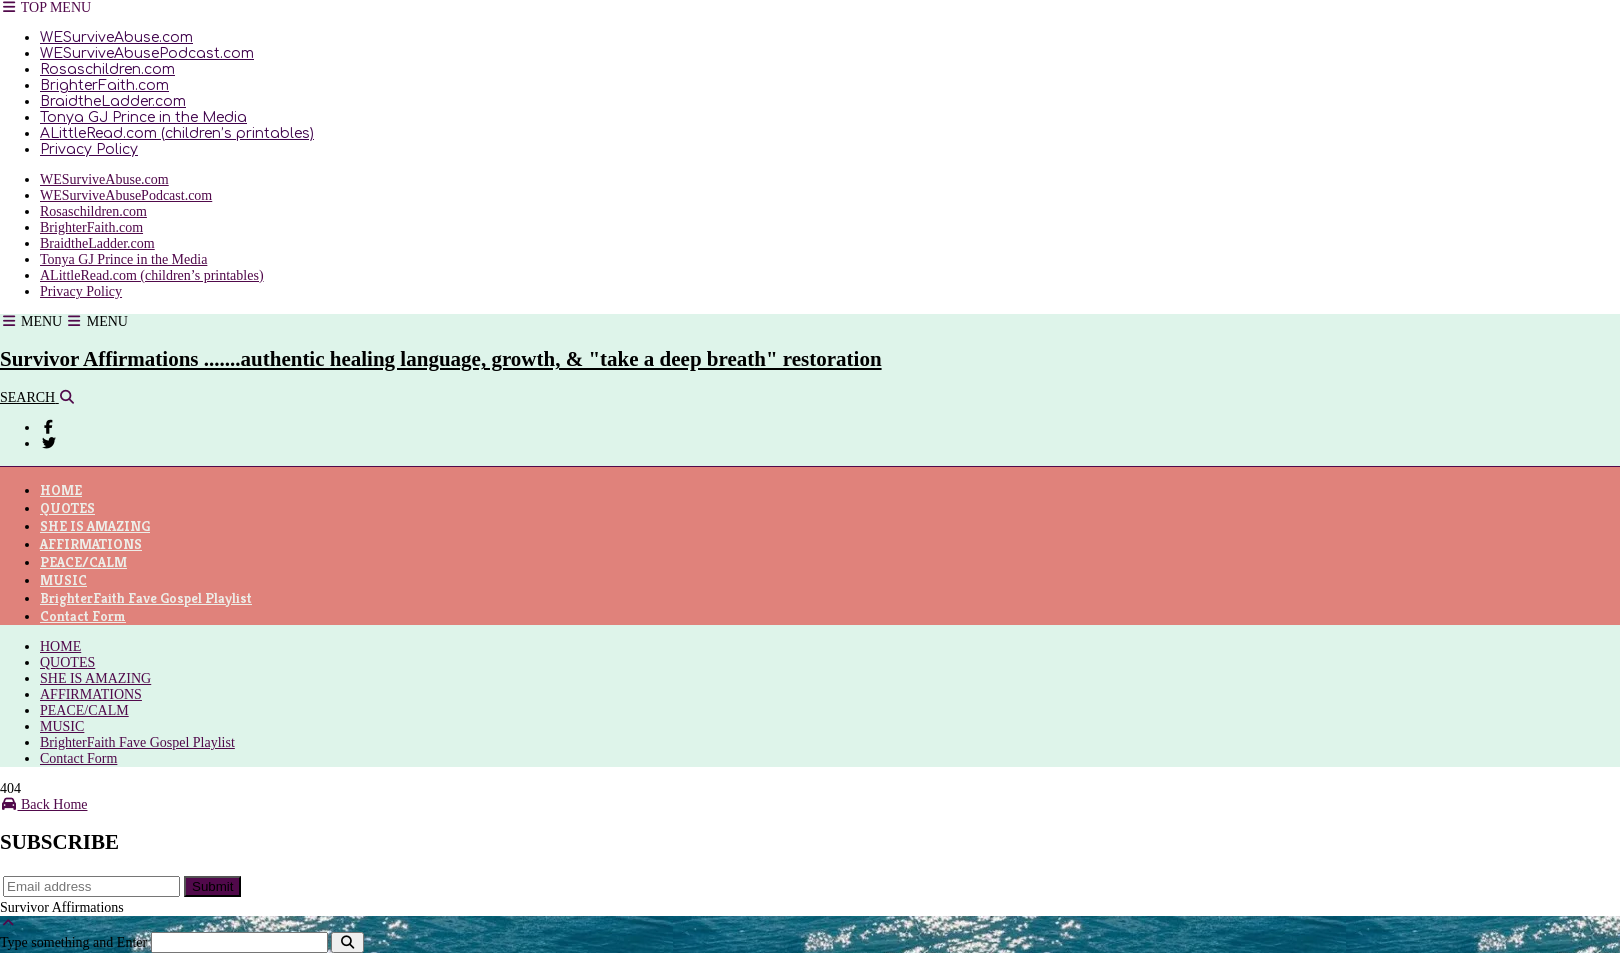 Image resolution: width=1620 pixels, height=953 pixels. I want to click on ALittleRead.com (children’s printables), so click(177, 133).